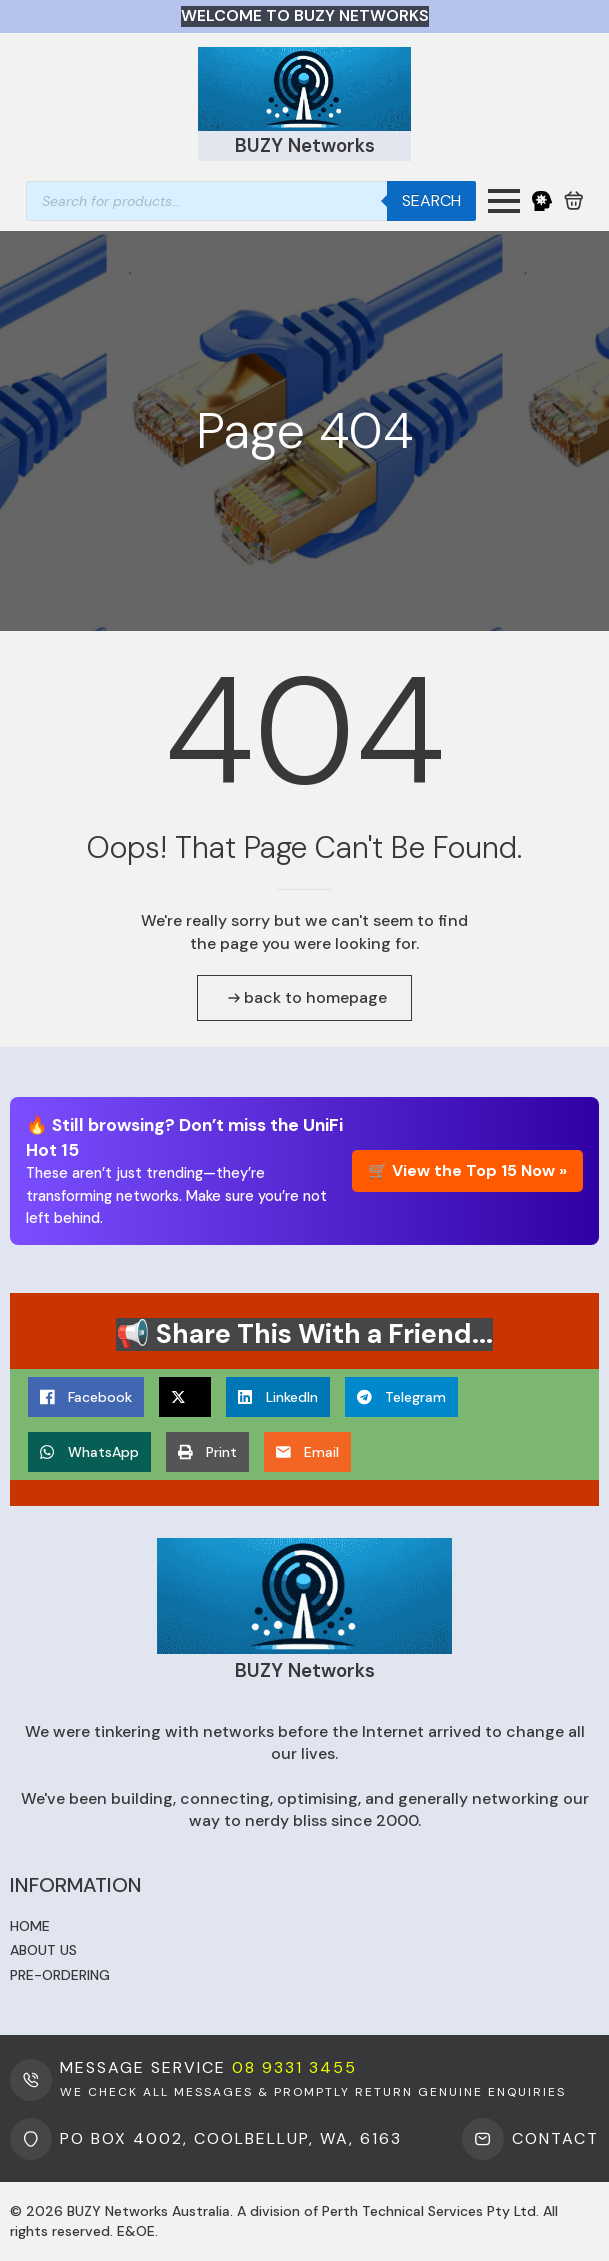 This screenshot has height=2261, width=609. What do you see at coordinates (30, 1926) in the screenshot?
I see `Home` at bounding box center [30, 1926].